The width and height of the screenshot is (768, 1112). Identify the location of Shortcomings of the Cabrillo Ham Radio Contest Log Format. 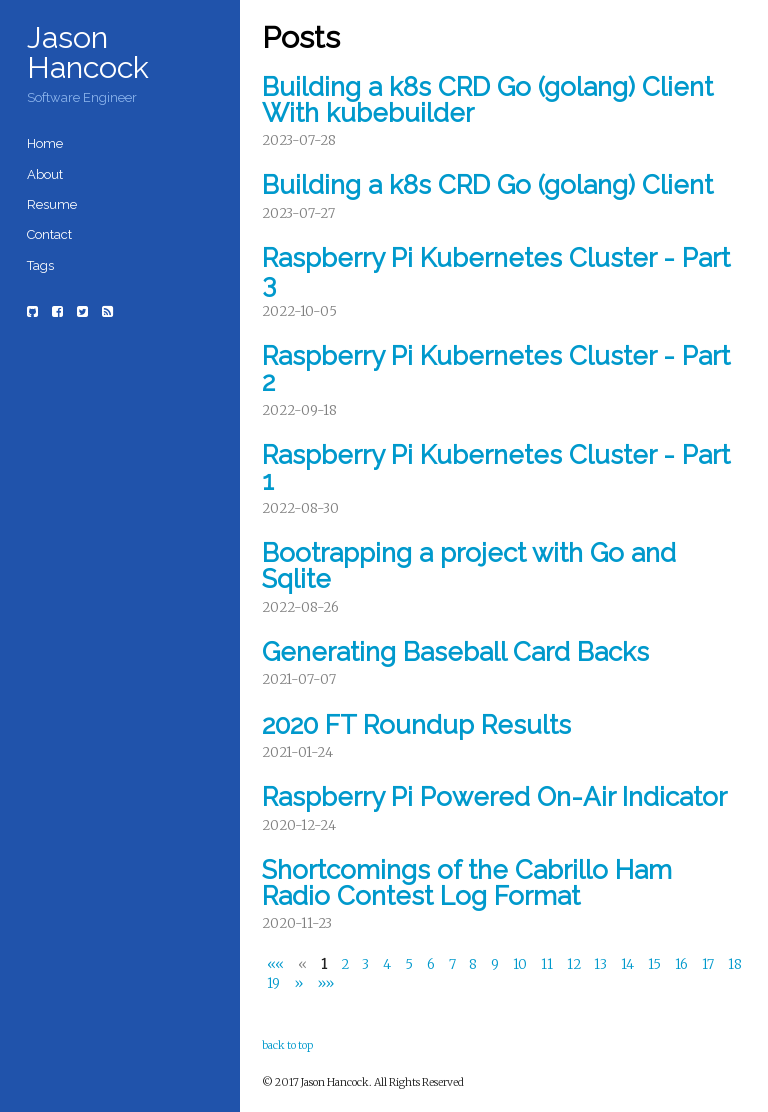
(467, 883).